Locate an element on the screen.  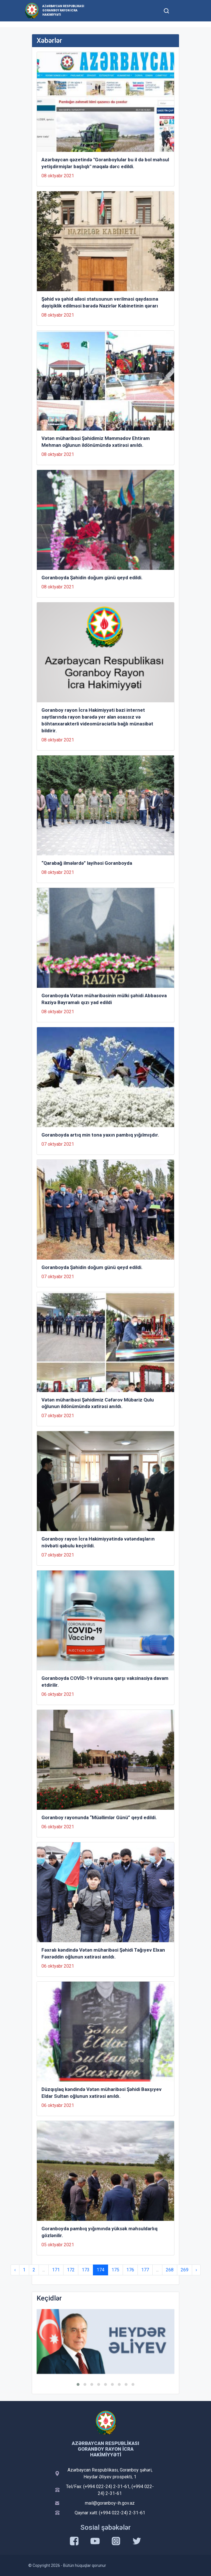
268 is located at coordinates (170, 2270).